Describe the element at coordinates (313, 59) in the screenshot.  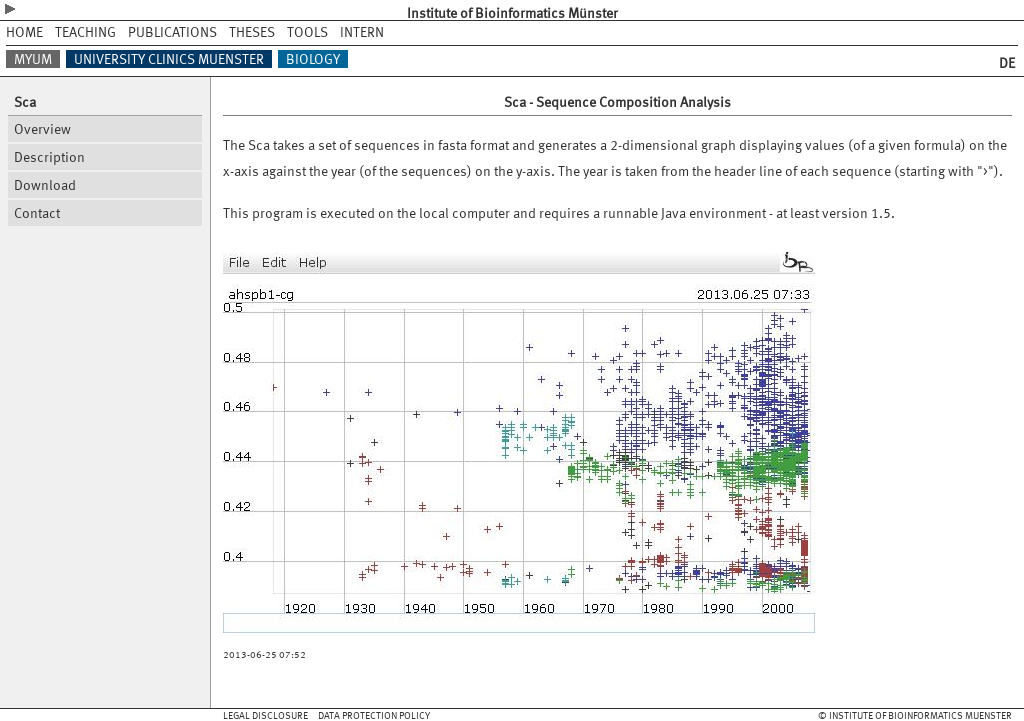
I see `BIOLOGY` at that location.